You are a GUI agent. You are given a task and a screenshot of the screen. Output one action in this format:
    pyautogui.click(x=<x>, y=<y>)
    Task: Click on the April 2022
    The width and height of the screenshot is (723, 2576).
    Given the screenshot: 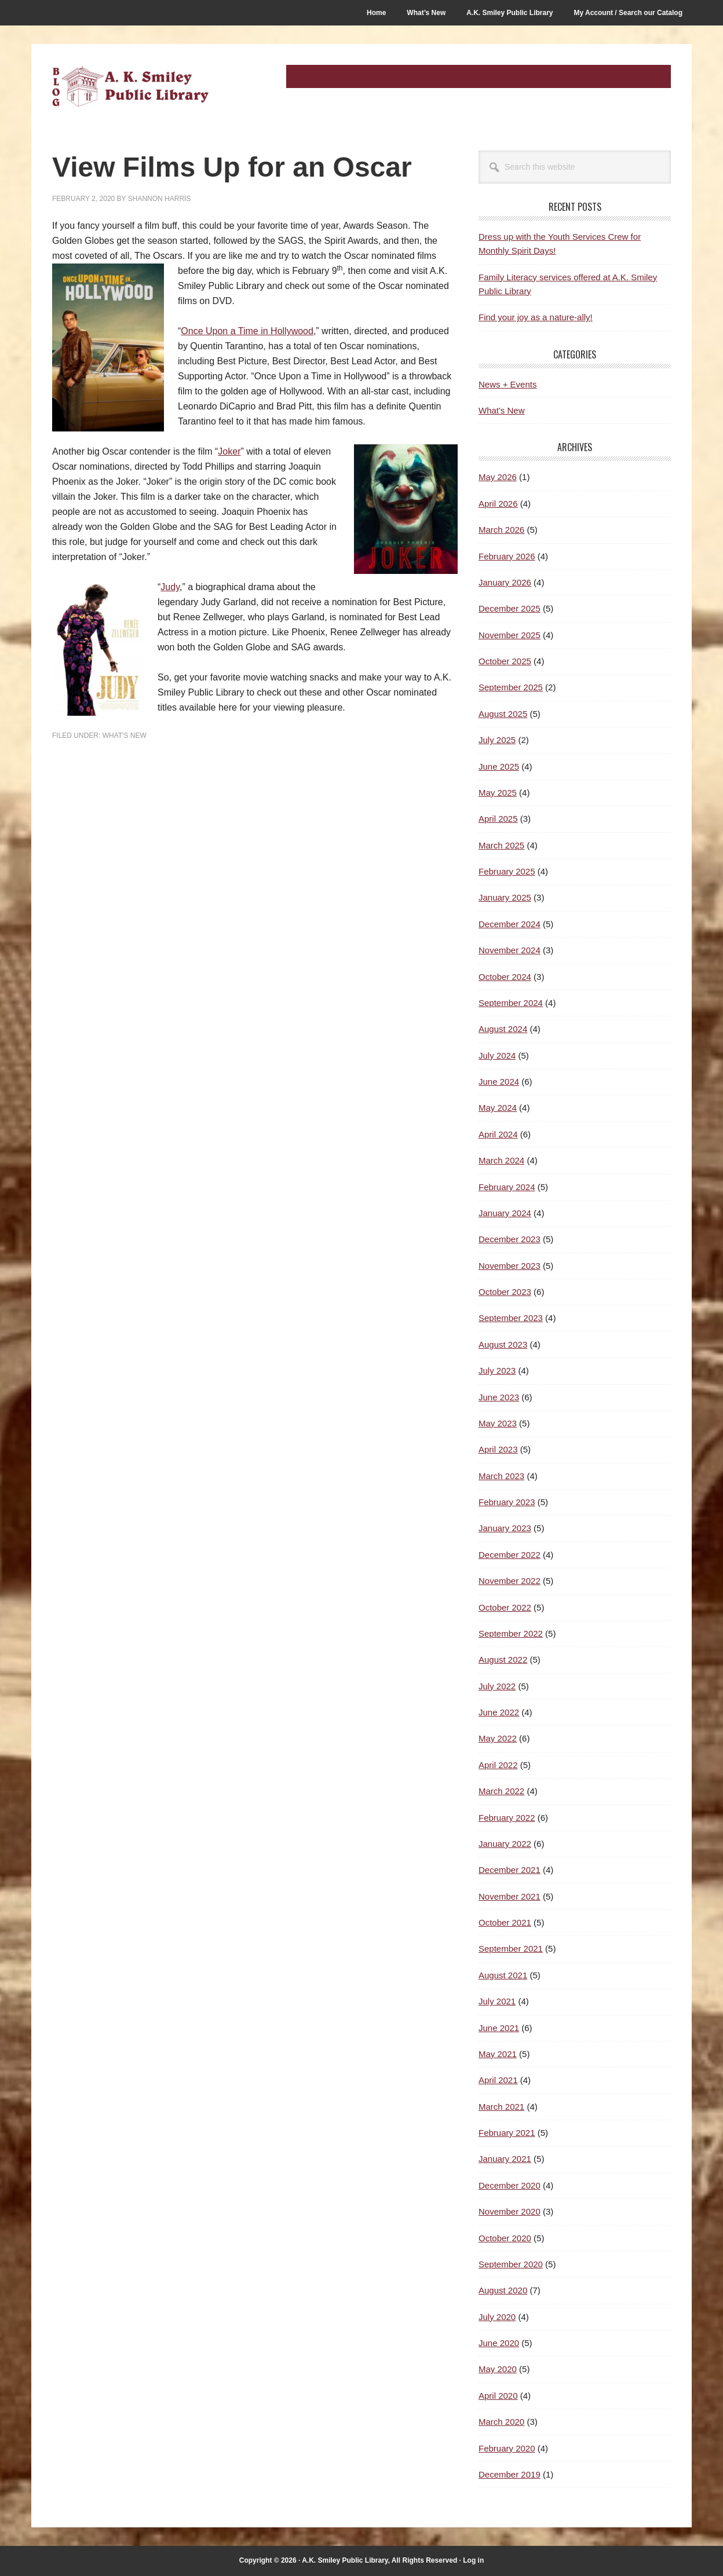 What is the action you would take?
    pyautogui.click(x=498, y=1765)
    